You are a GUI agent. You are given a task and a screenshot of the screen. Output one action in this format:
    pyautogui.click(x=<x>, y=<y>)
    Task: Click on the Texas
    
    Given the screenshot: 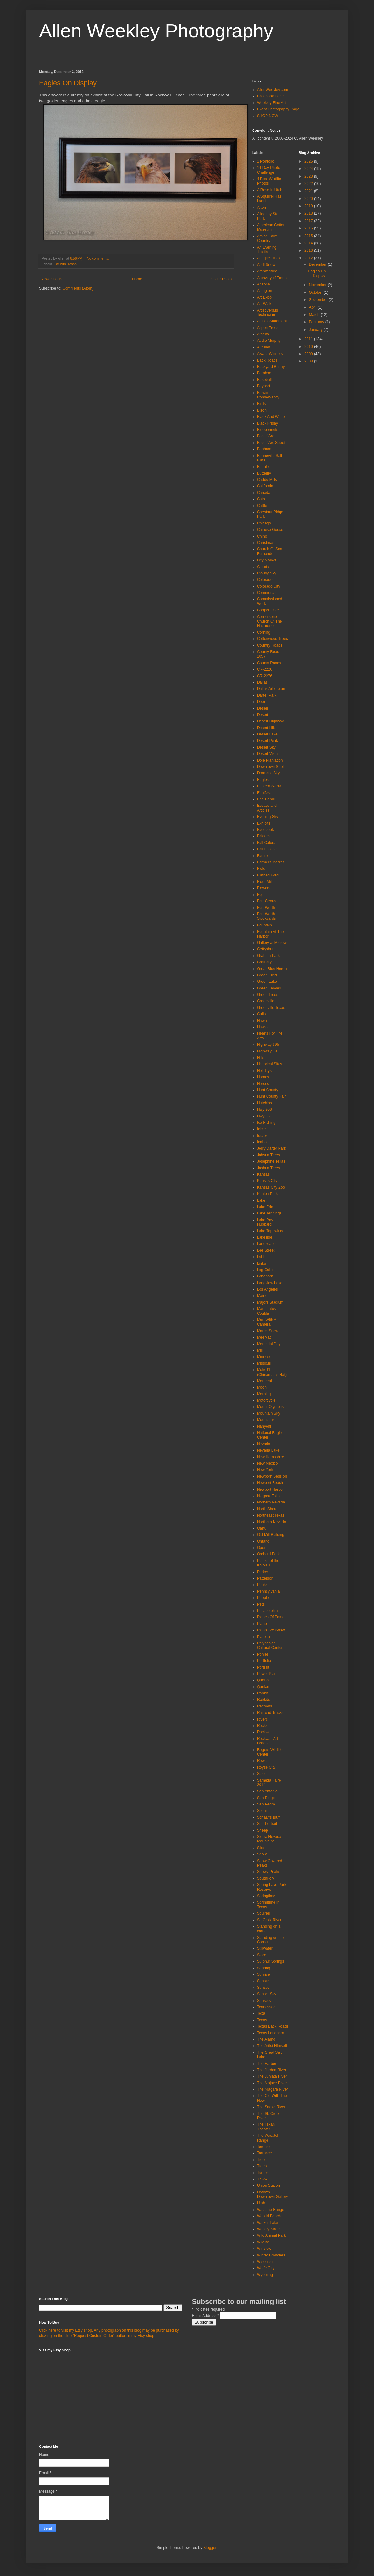 What is the action you would take?
    pyautogui.click(x=71, y=264)
    